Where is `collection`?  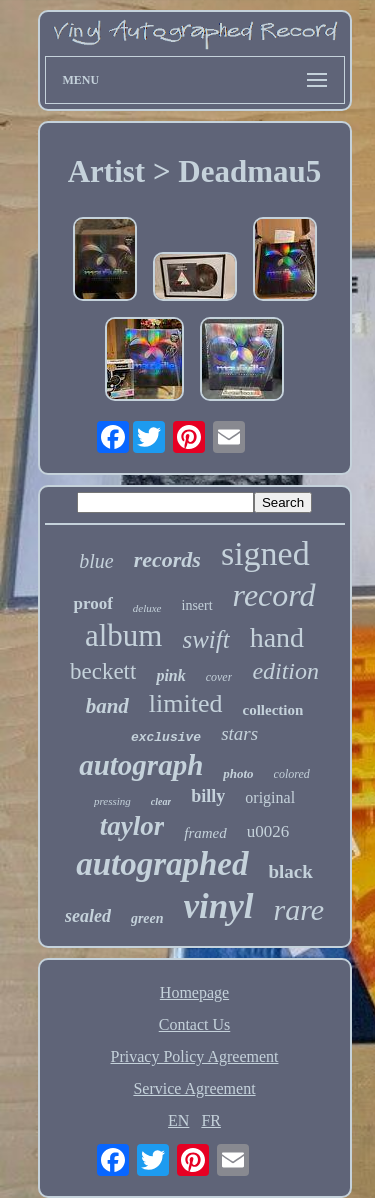
collection is located at coordinates (273, 710).